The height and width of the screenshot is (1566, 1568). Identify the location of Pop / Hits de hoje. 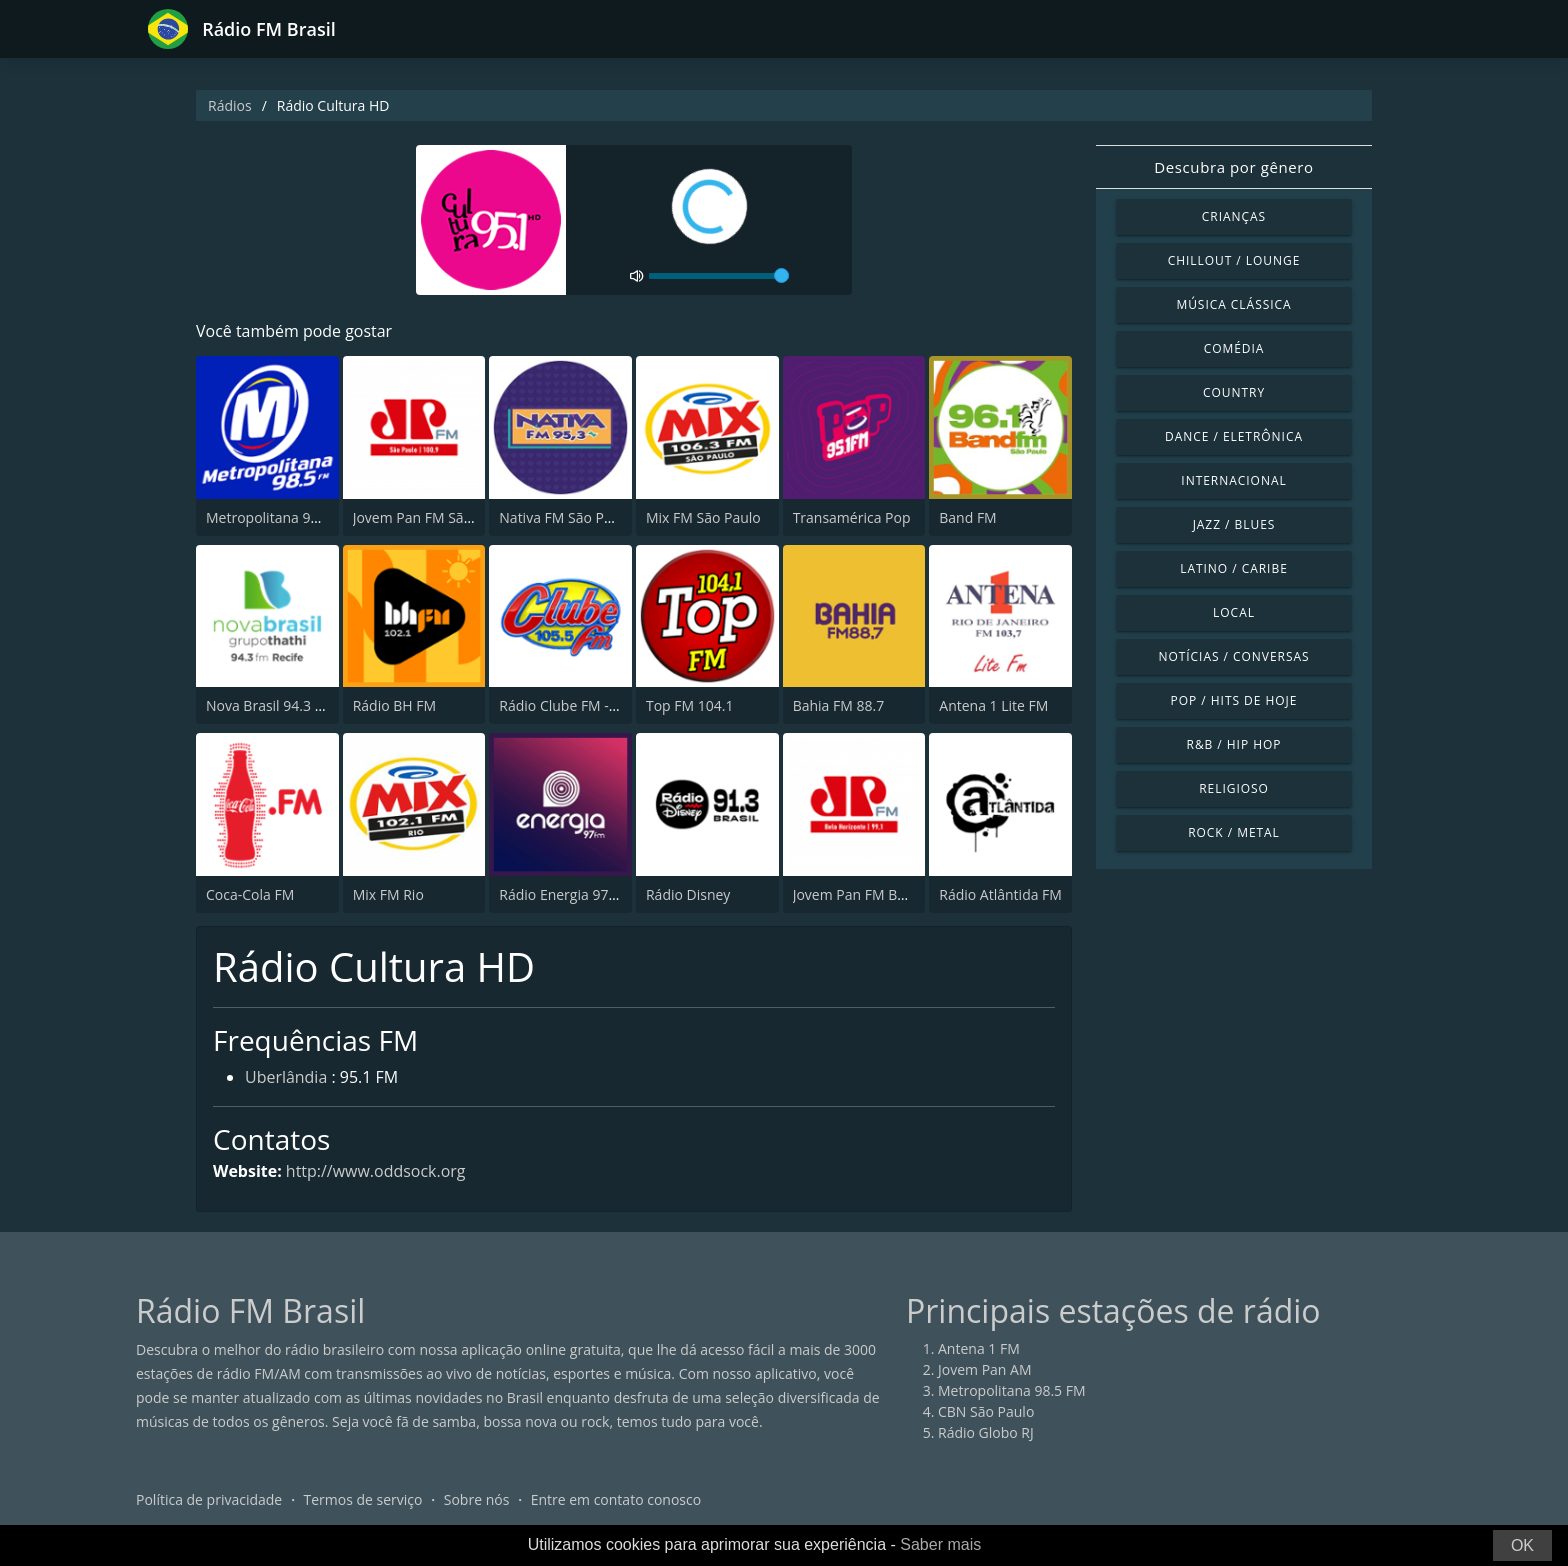
(1234, 700).